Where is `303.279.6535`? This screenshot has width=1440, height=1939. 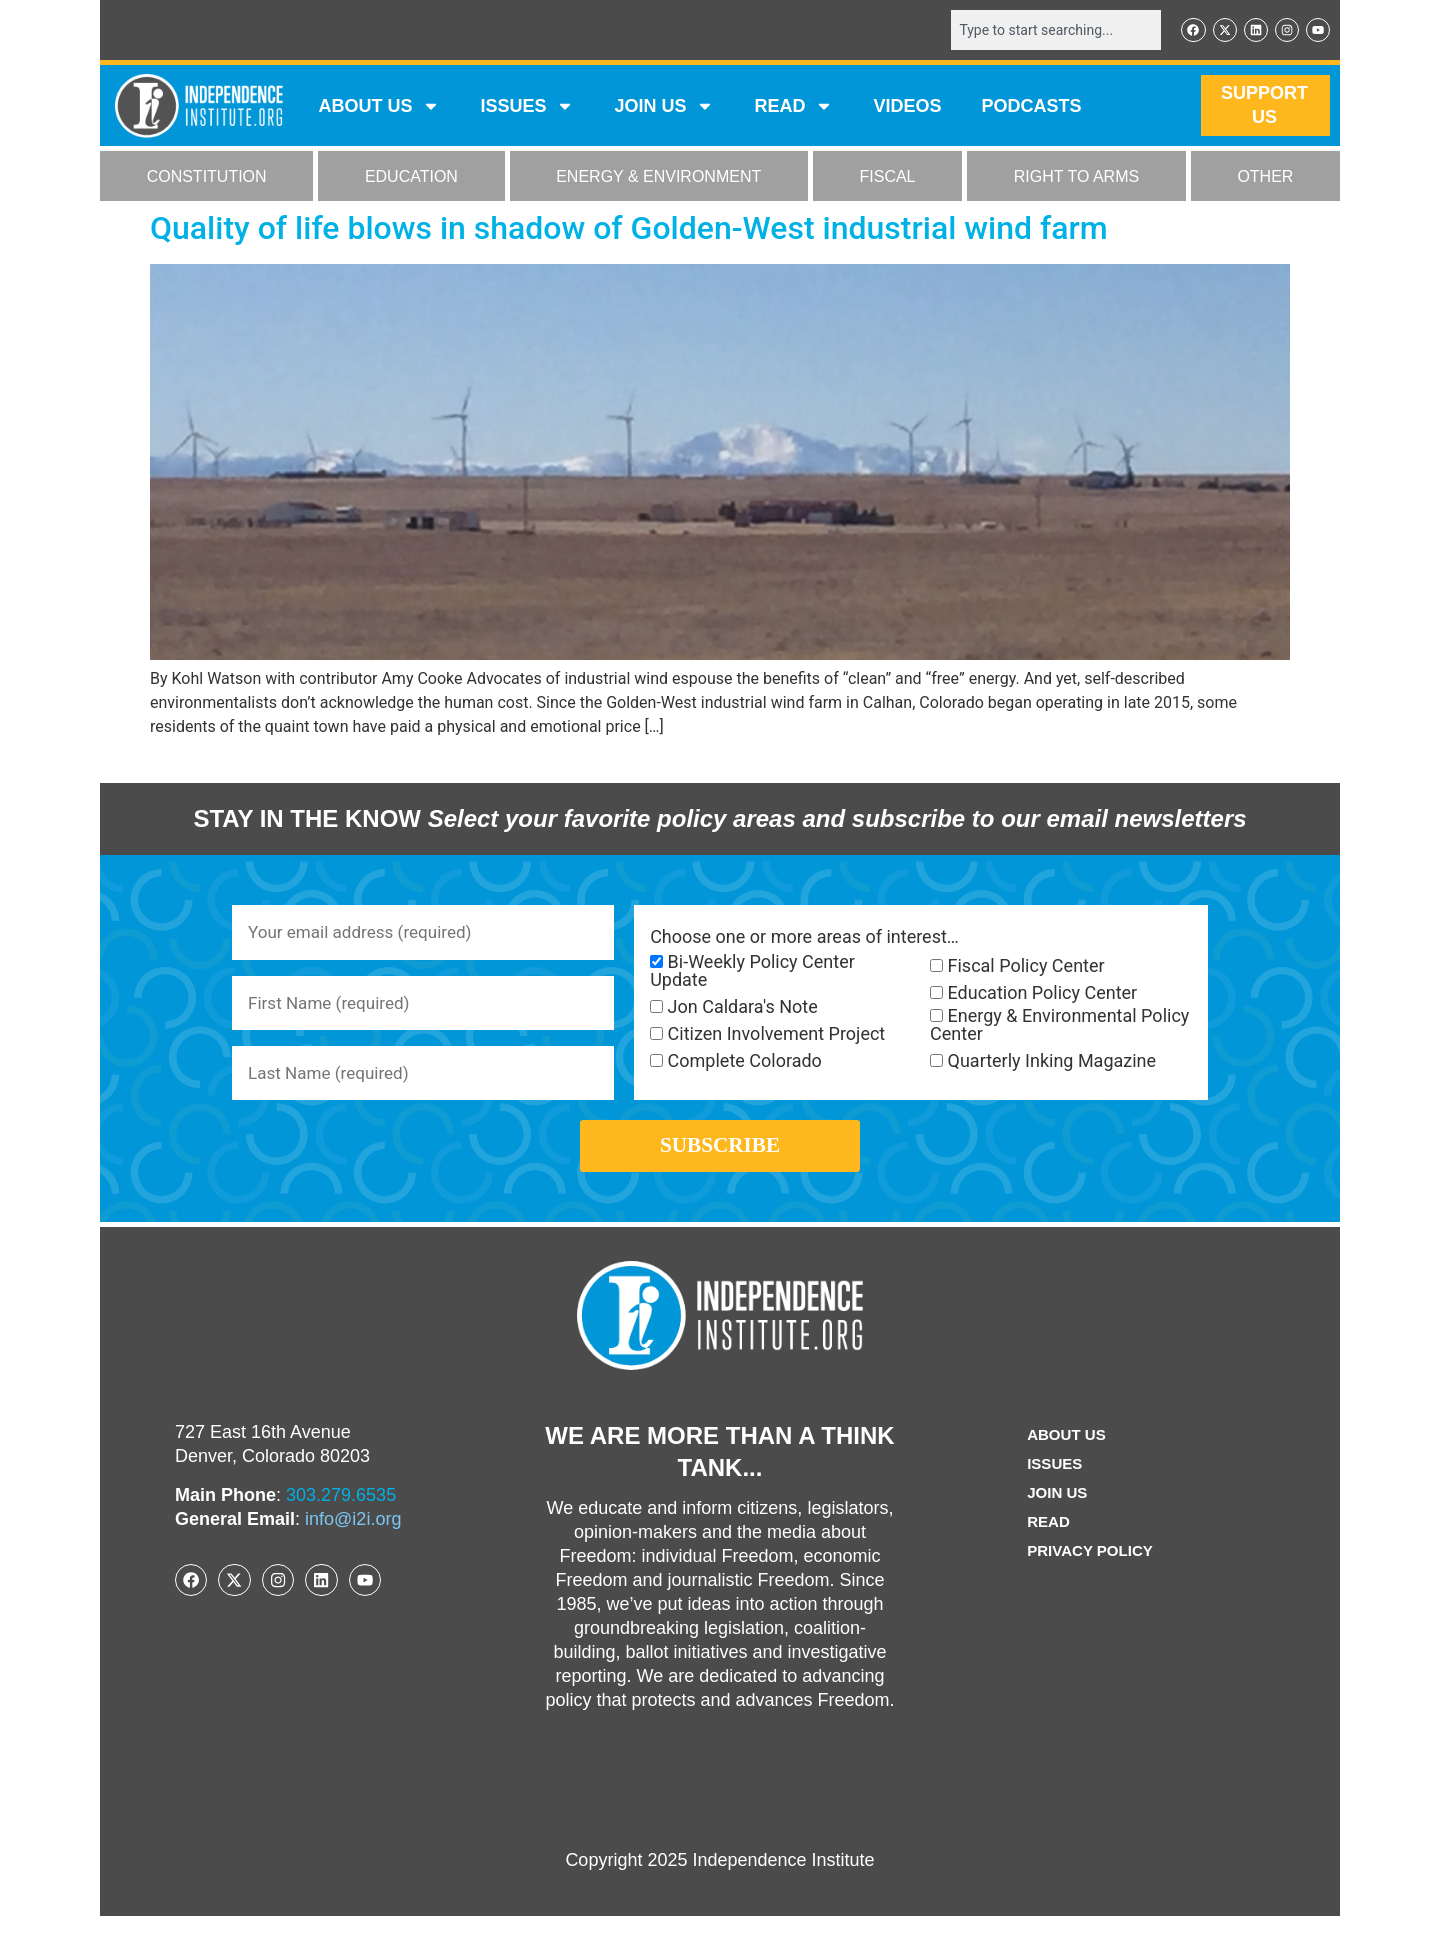
303.279.6535 is located at coordinates (341, 1518).